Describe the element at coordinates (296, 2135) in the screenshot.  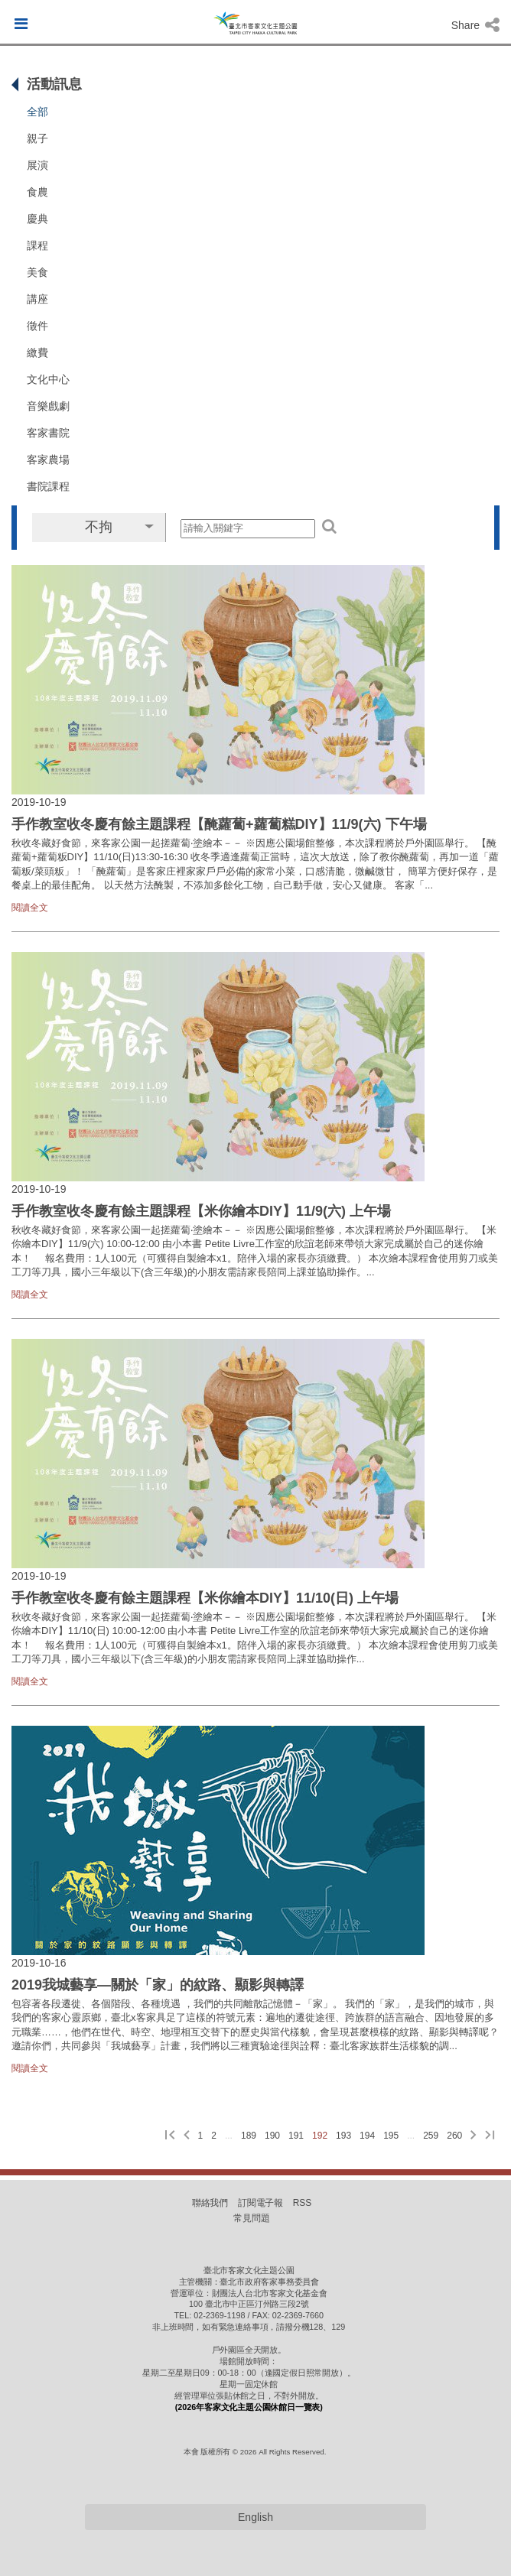
I see `191` at that location.